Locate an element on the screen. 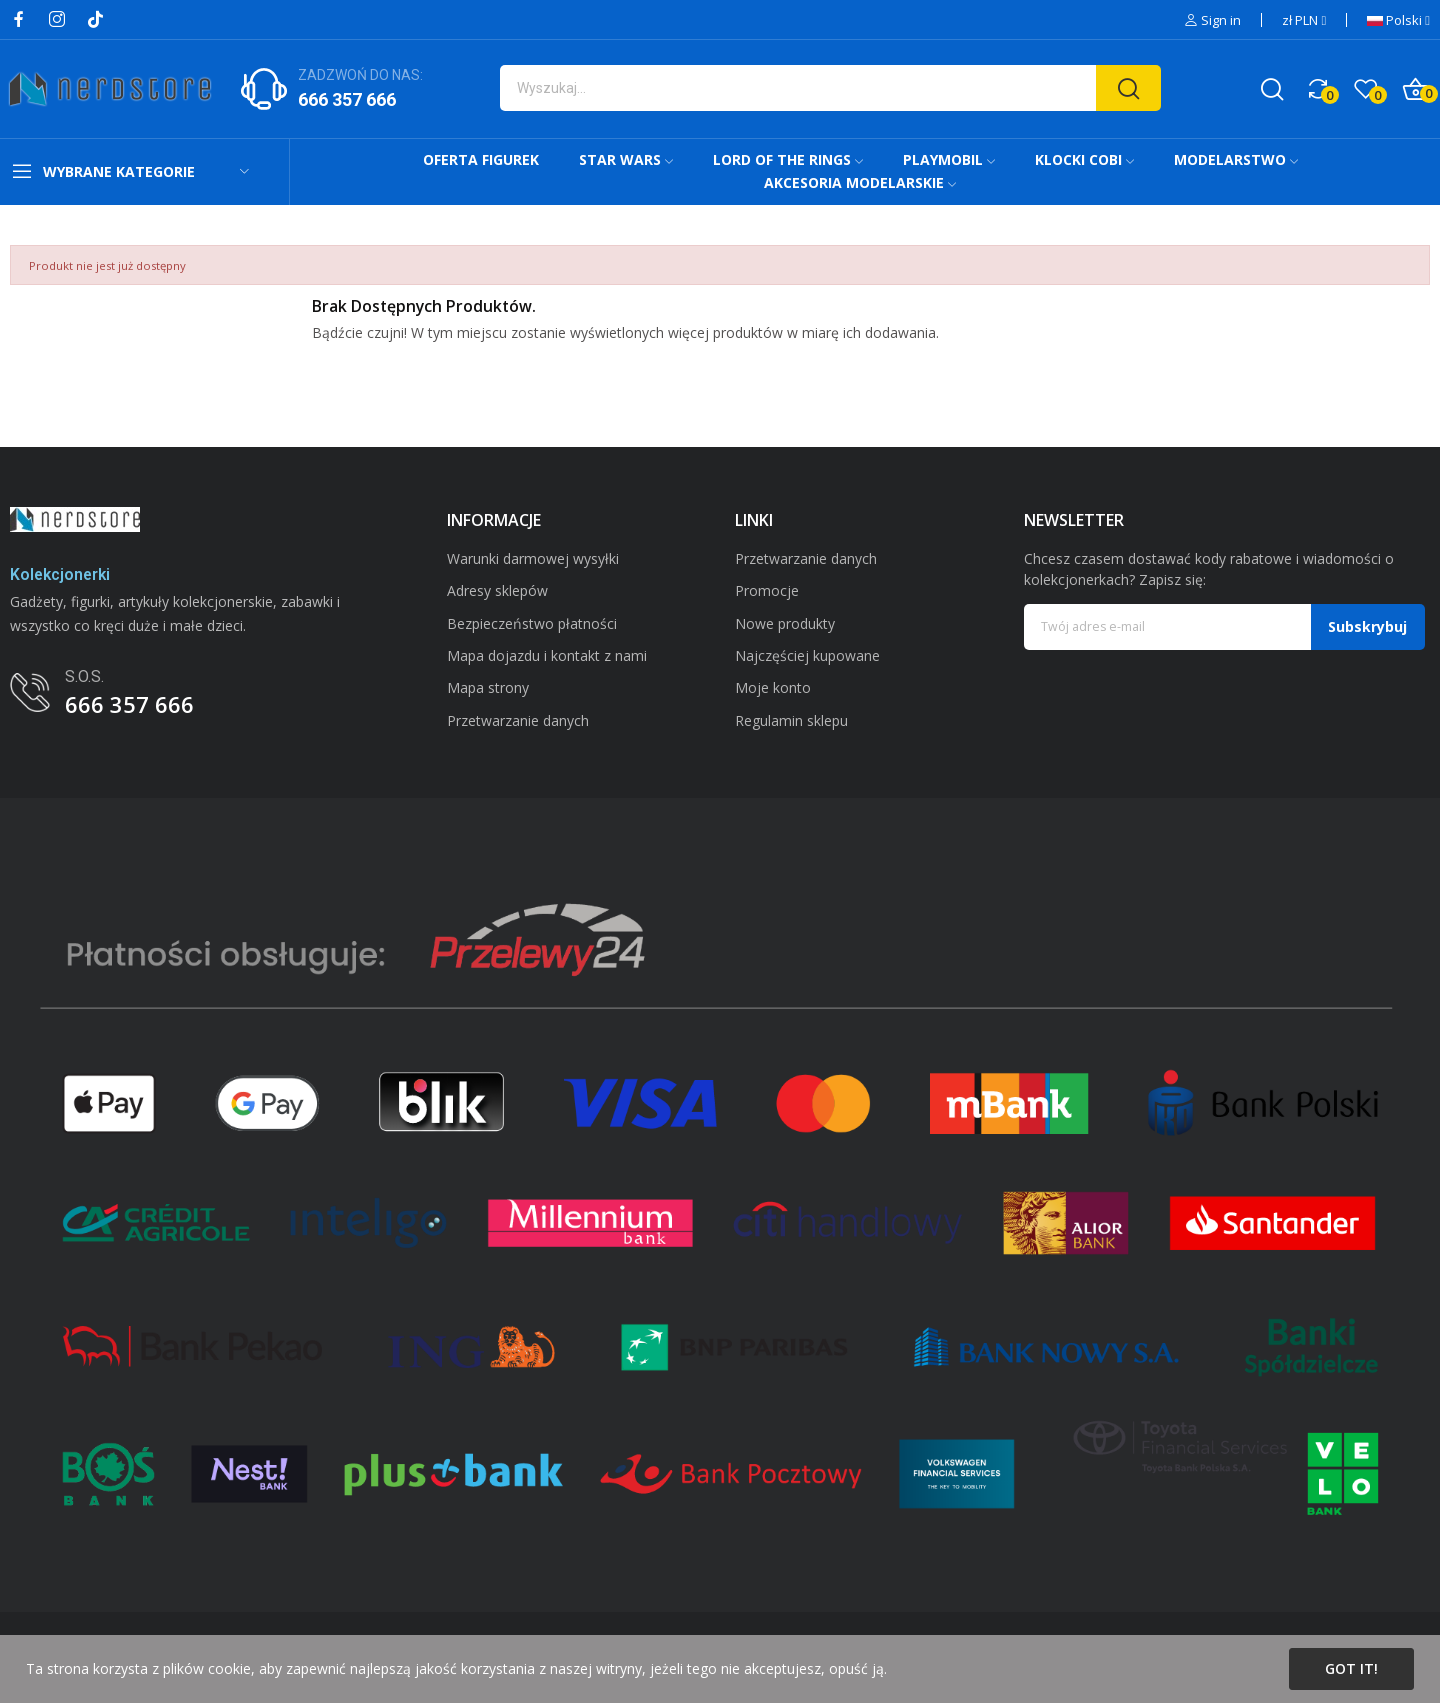  Regulamin sklepu is located at coordinates (791, 720).